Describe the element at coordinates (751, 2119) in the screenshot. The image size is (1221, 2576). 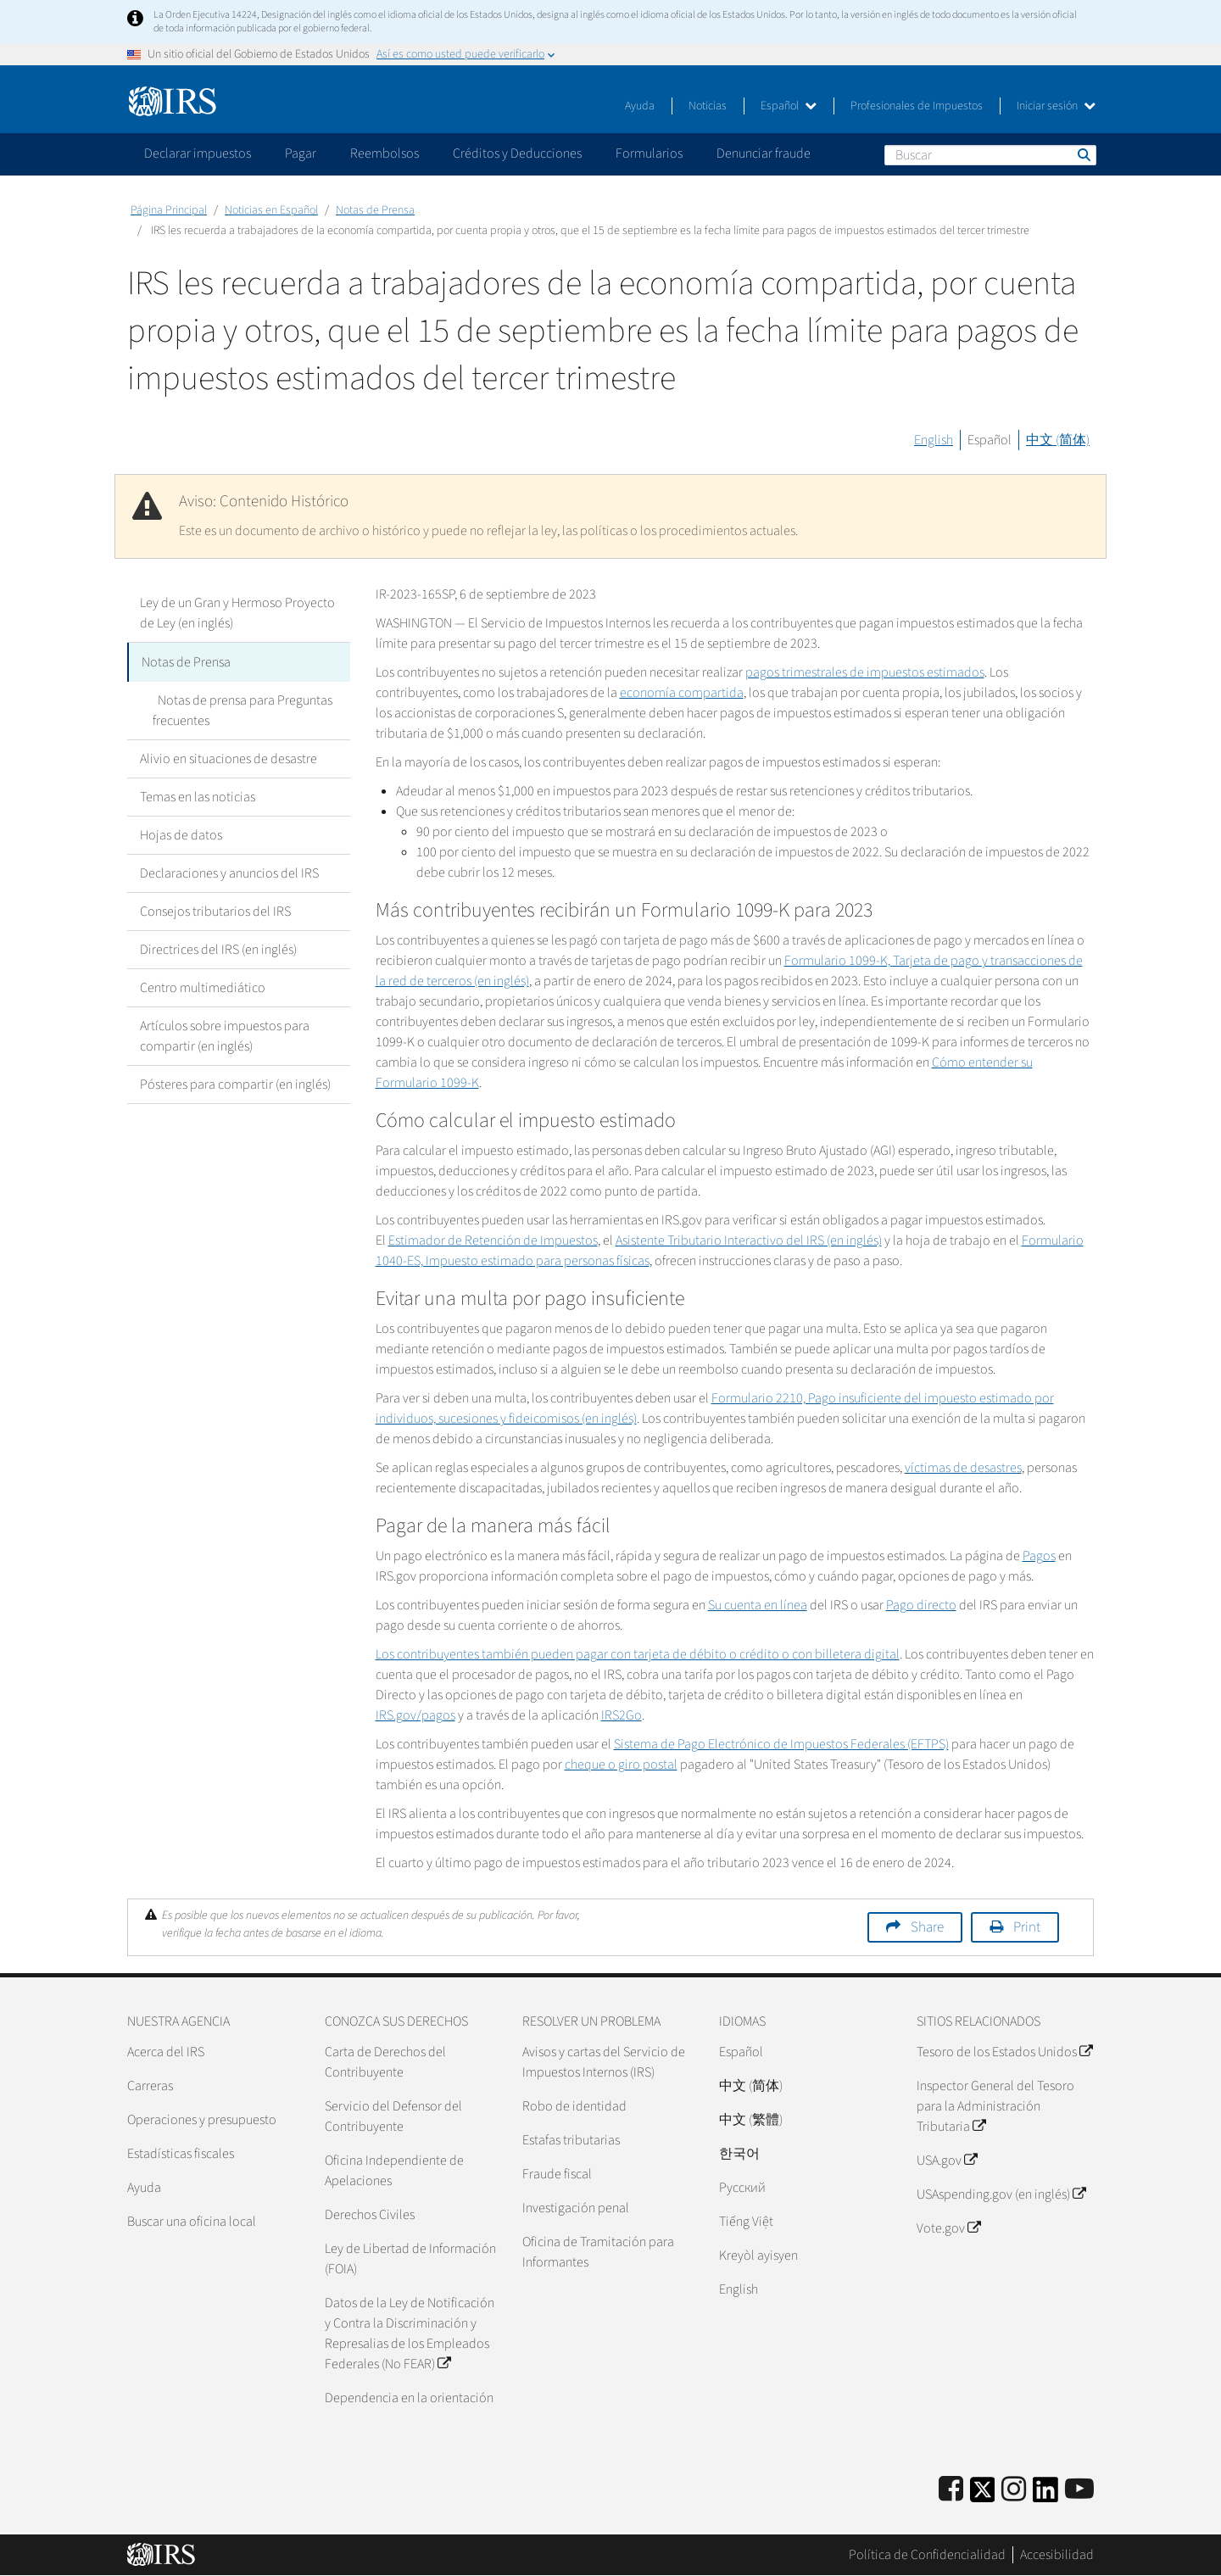
I see `中文 (繁體)` at that location.